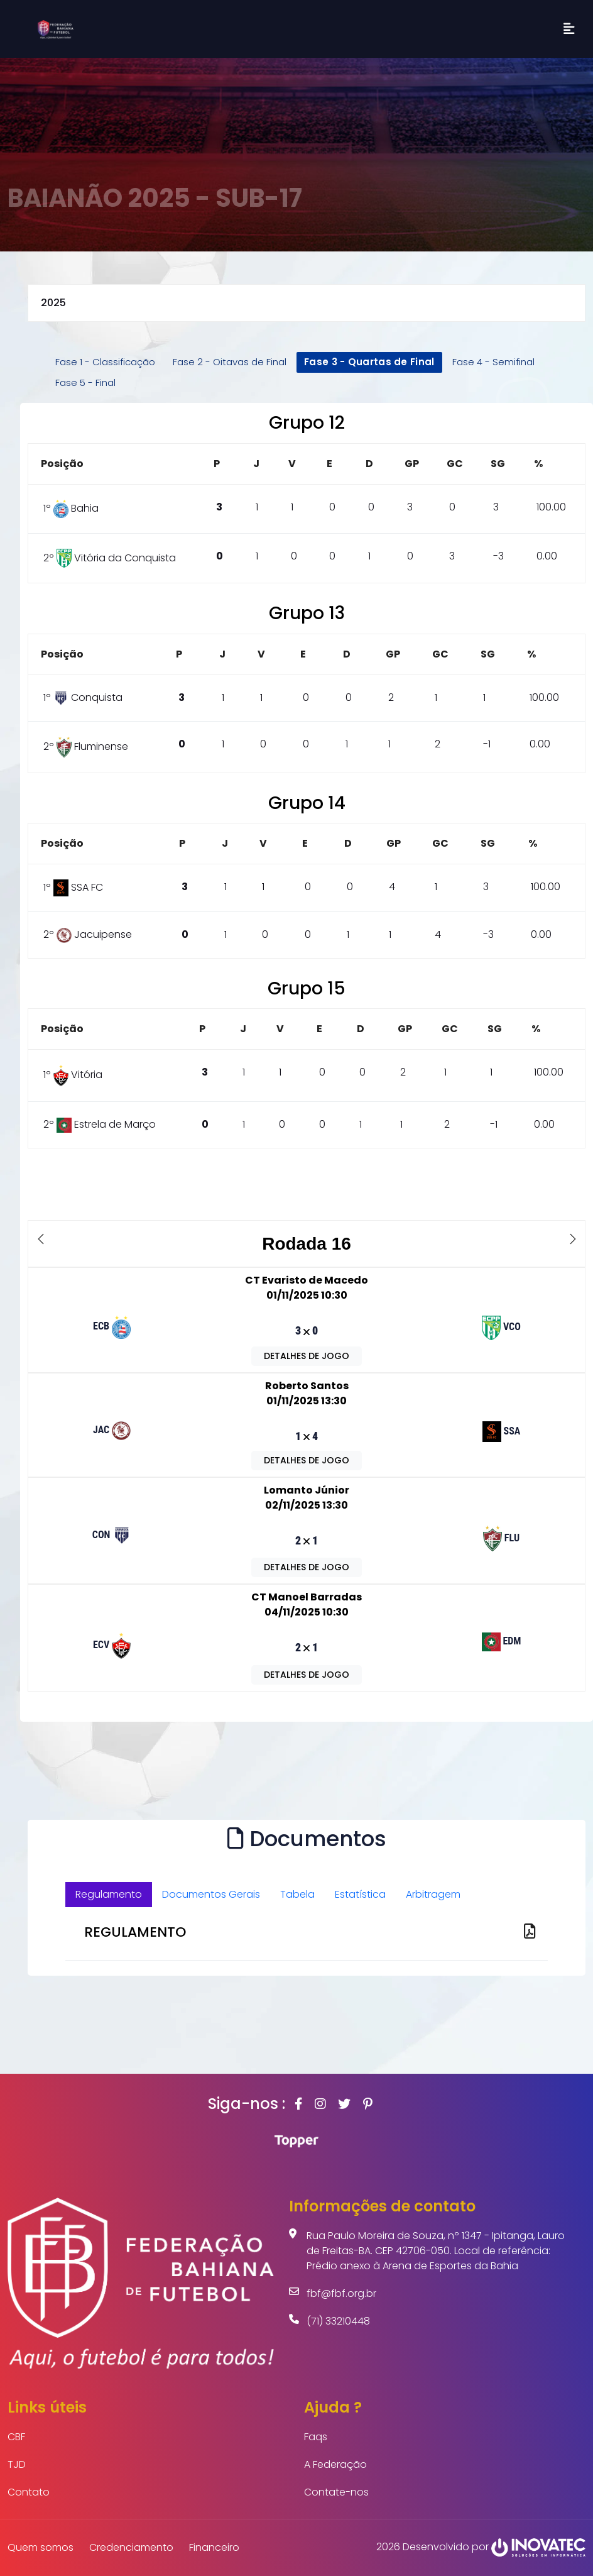 The image size is (593, 2576). What do you see at coordinates (40, 2547) in the screenshot?
I see `Quem somos` at bounding box center [40, 2547].